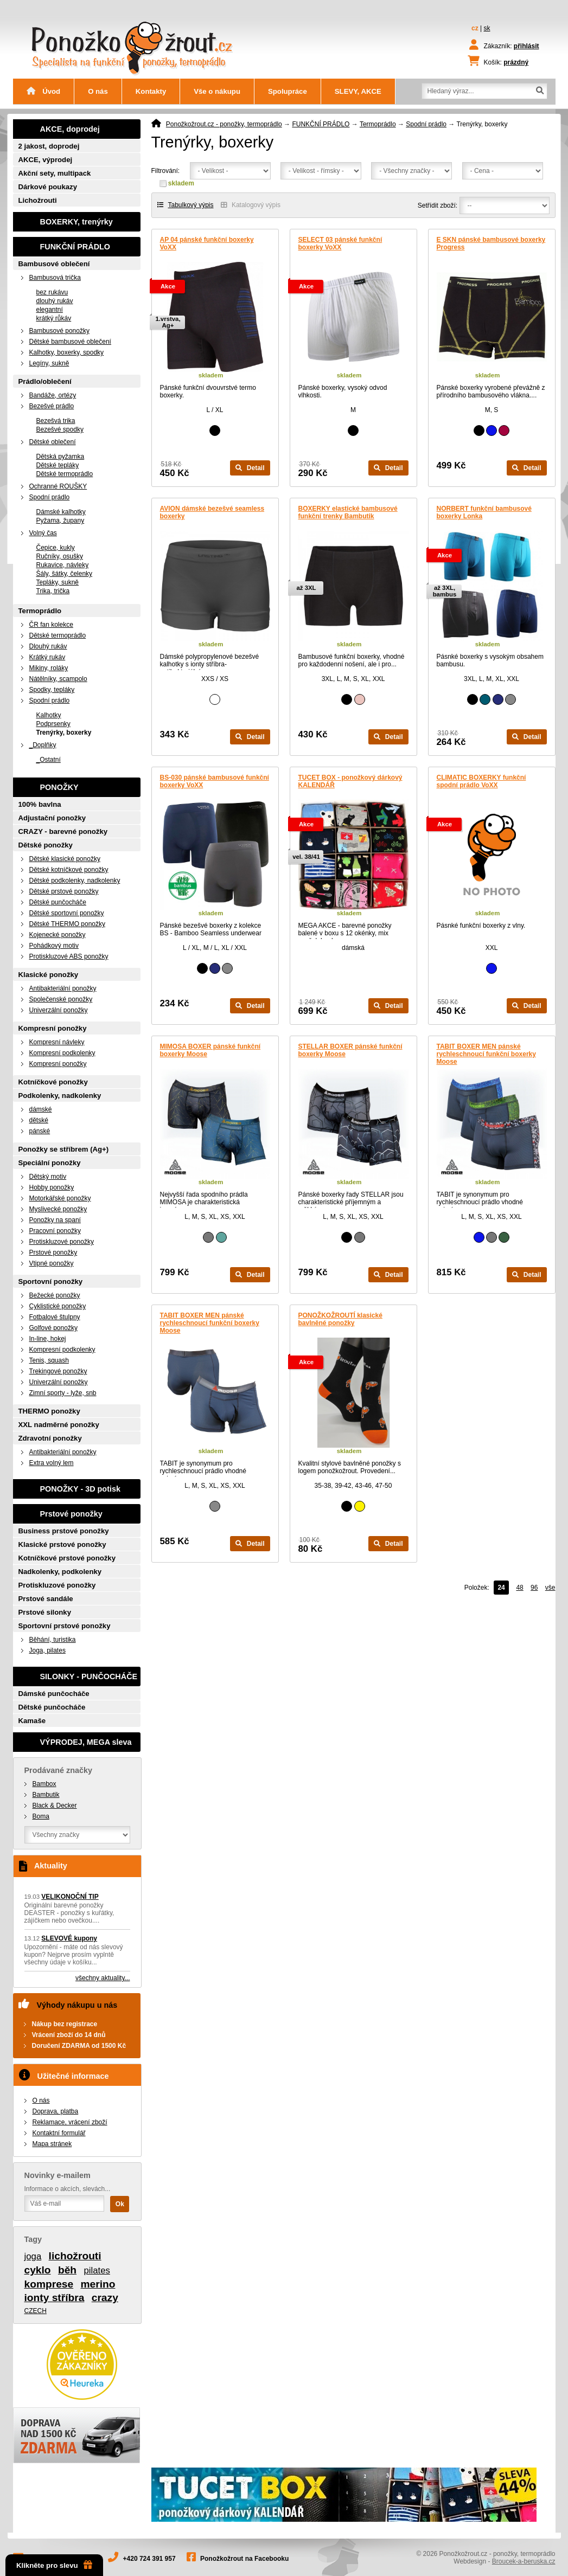  I want to click on Dětské punčocháče, so click(57, 902).